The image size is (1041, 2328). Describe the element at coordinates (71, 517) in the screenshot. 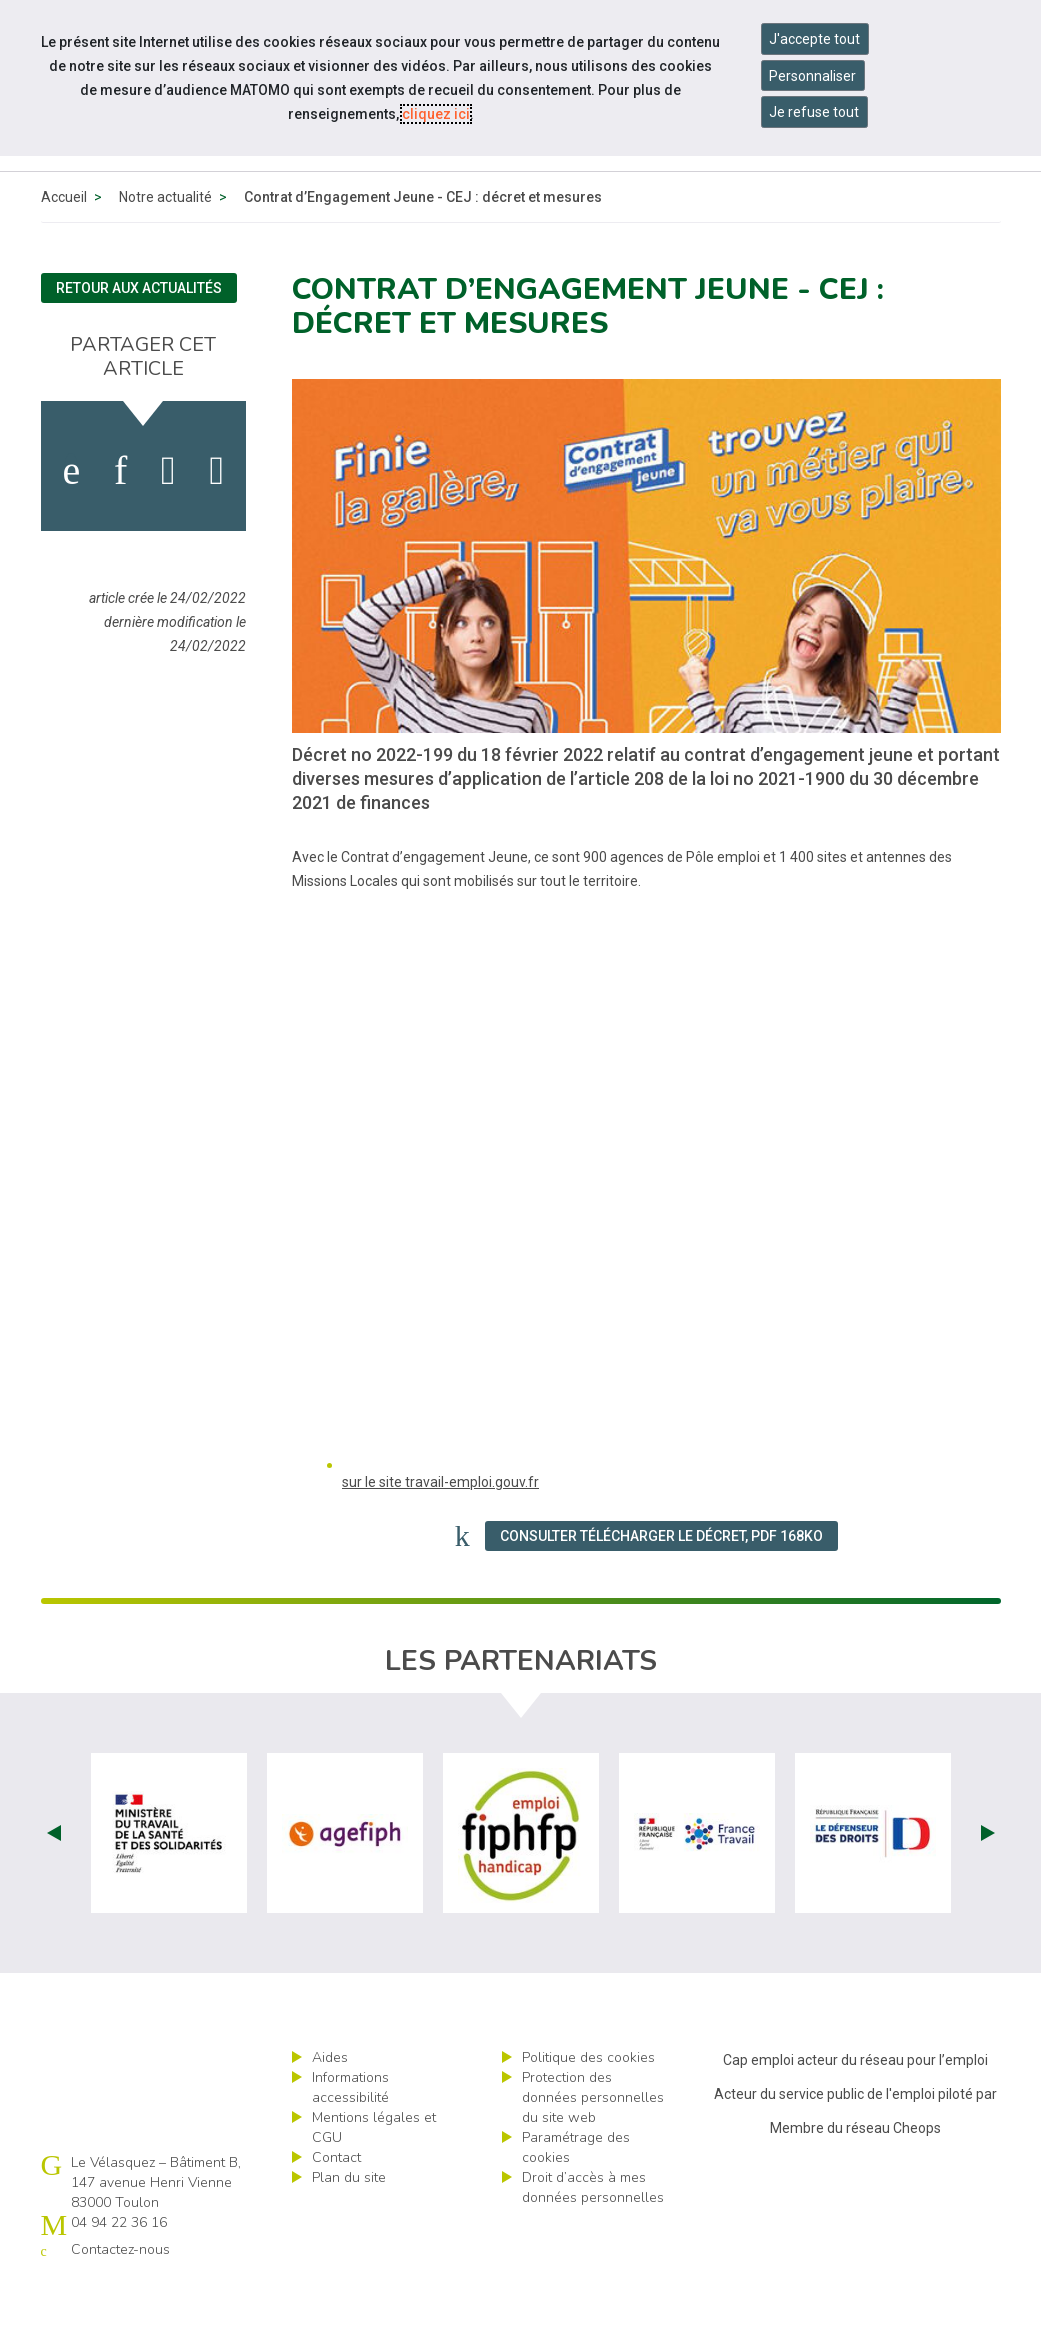

I see `[activer les cookies facebook]` at that location.